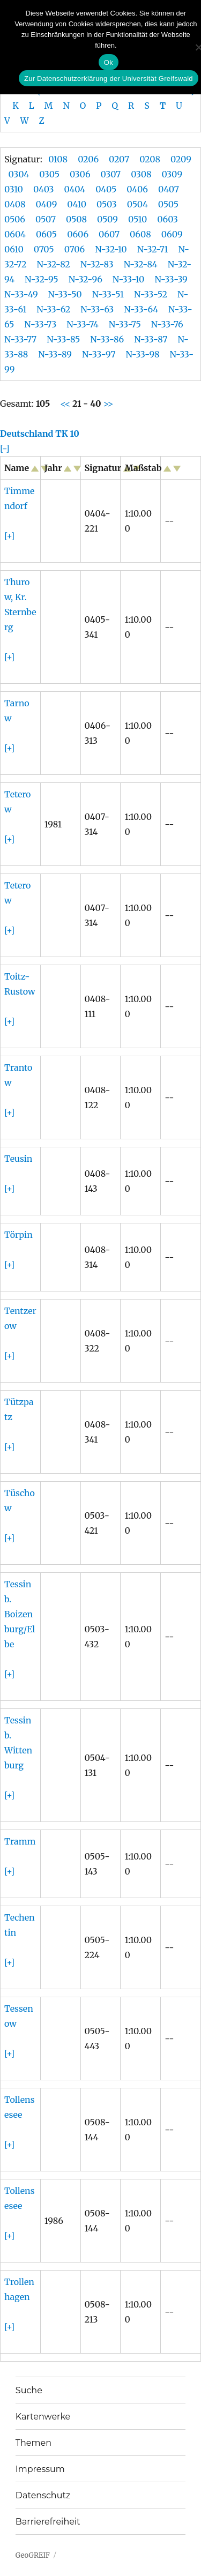 The width and height of the screenshot is (201, 2576). What do you see at coordinates (46, 204) in the screenshot?
I see `0409` at bounding box center [46, 204].